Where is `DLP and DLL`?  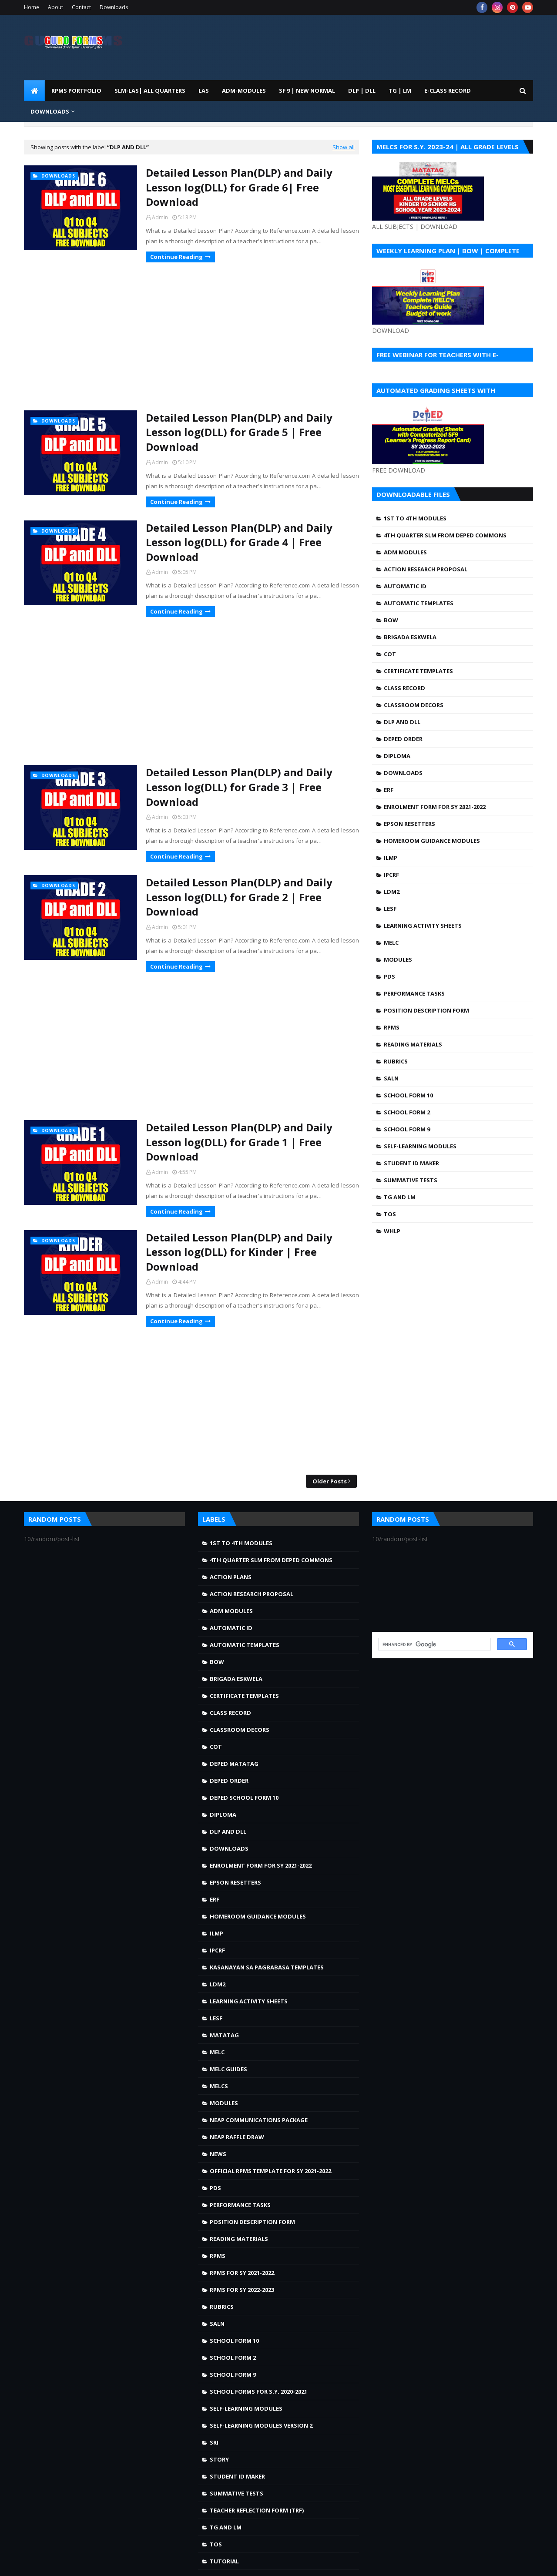
DLP and DLL is located at coordinates (402, 722).